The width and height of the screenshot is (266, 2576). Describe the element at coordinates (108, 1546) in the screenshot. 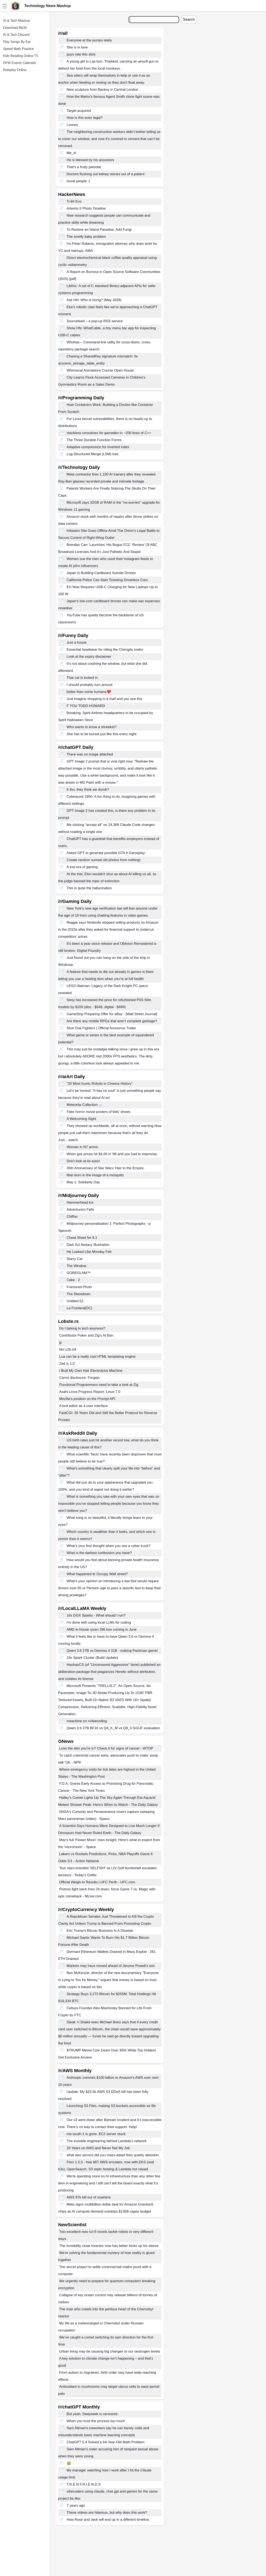

I see `What’s your first thought when you see a cyber truck?` at that location.